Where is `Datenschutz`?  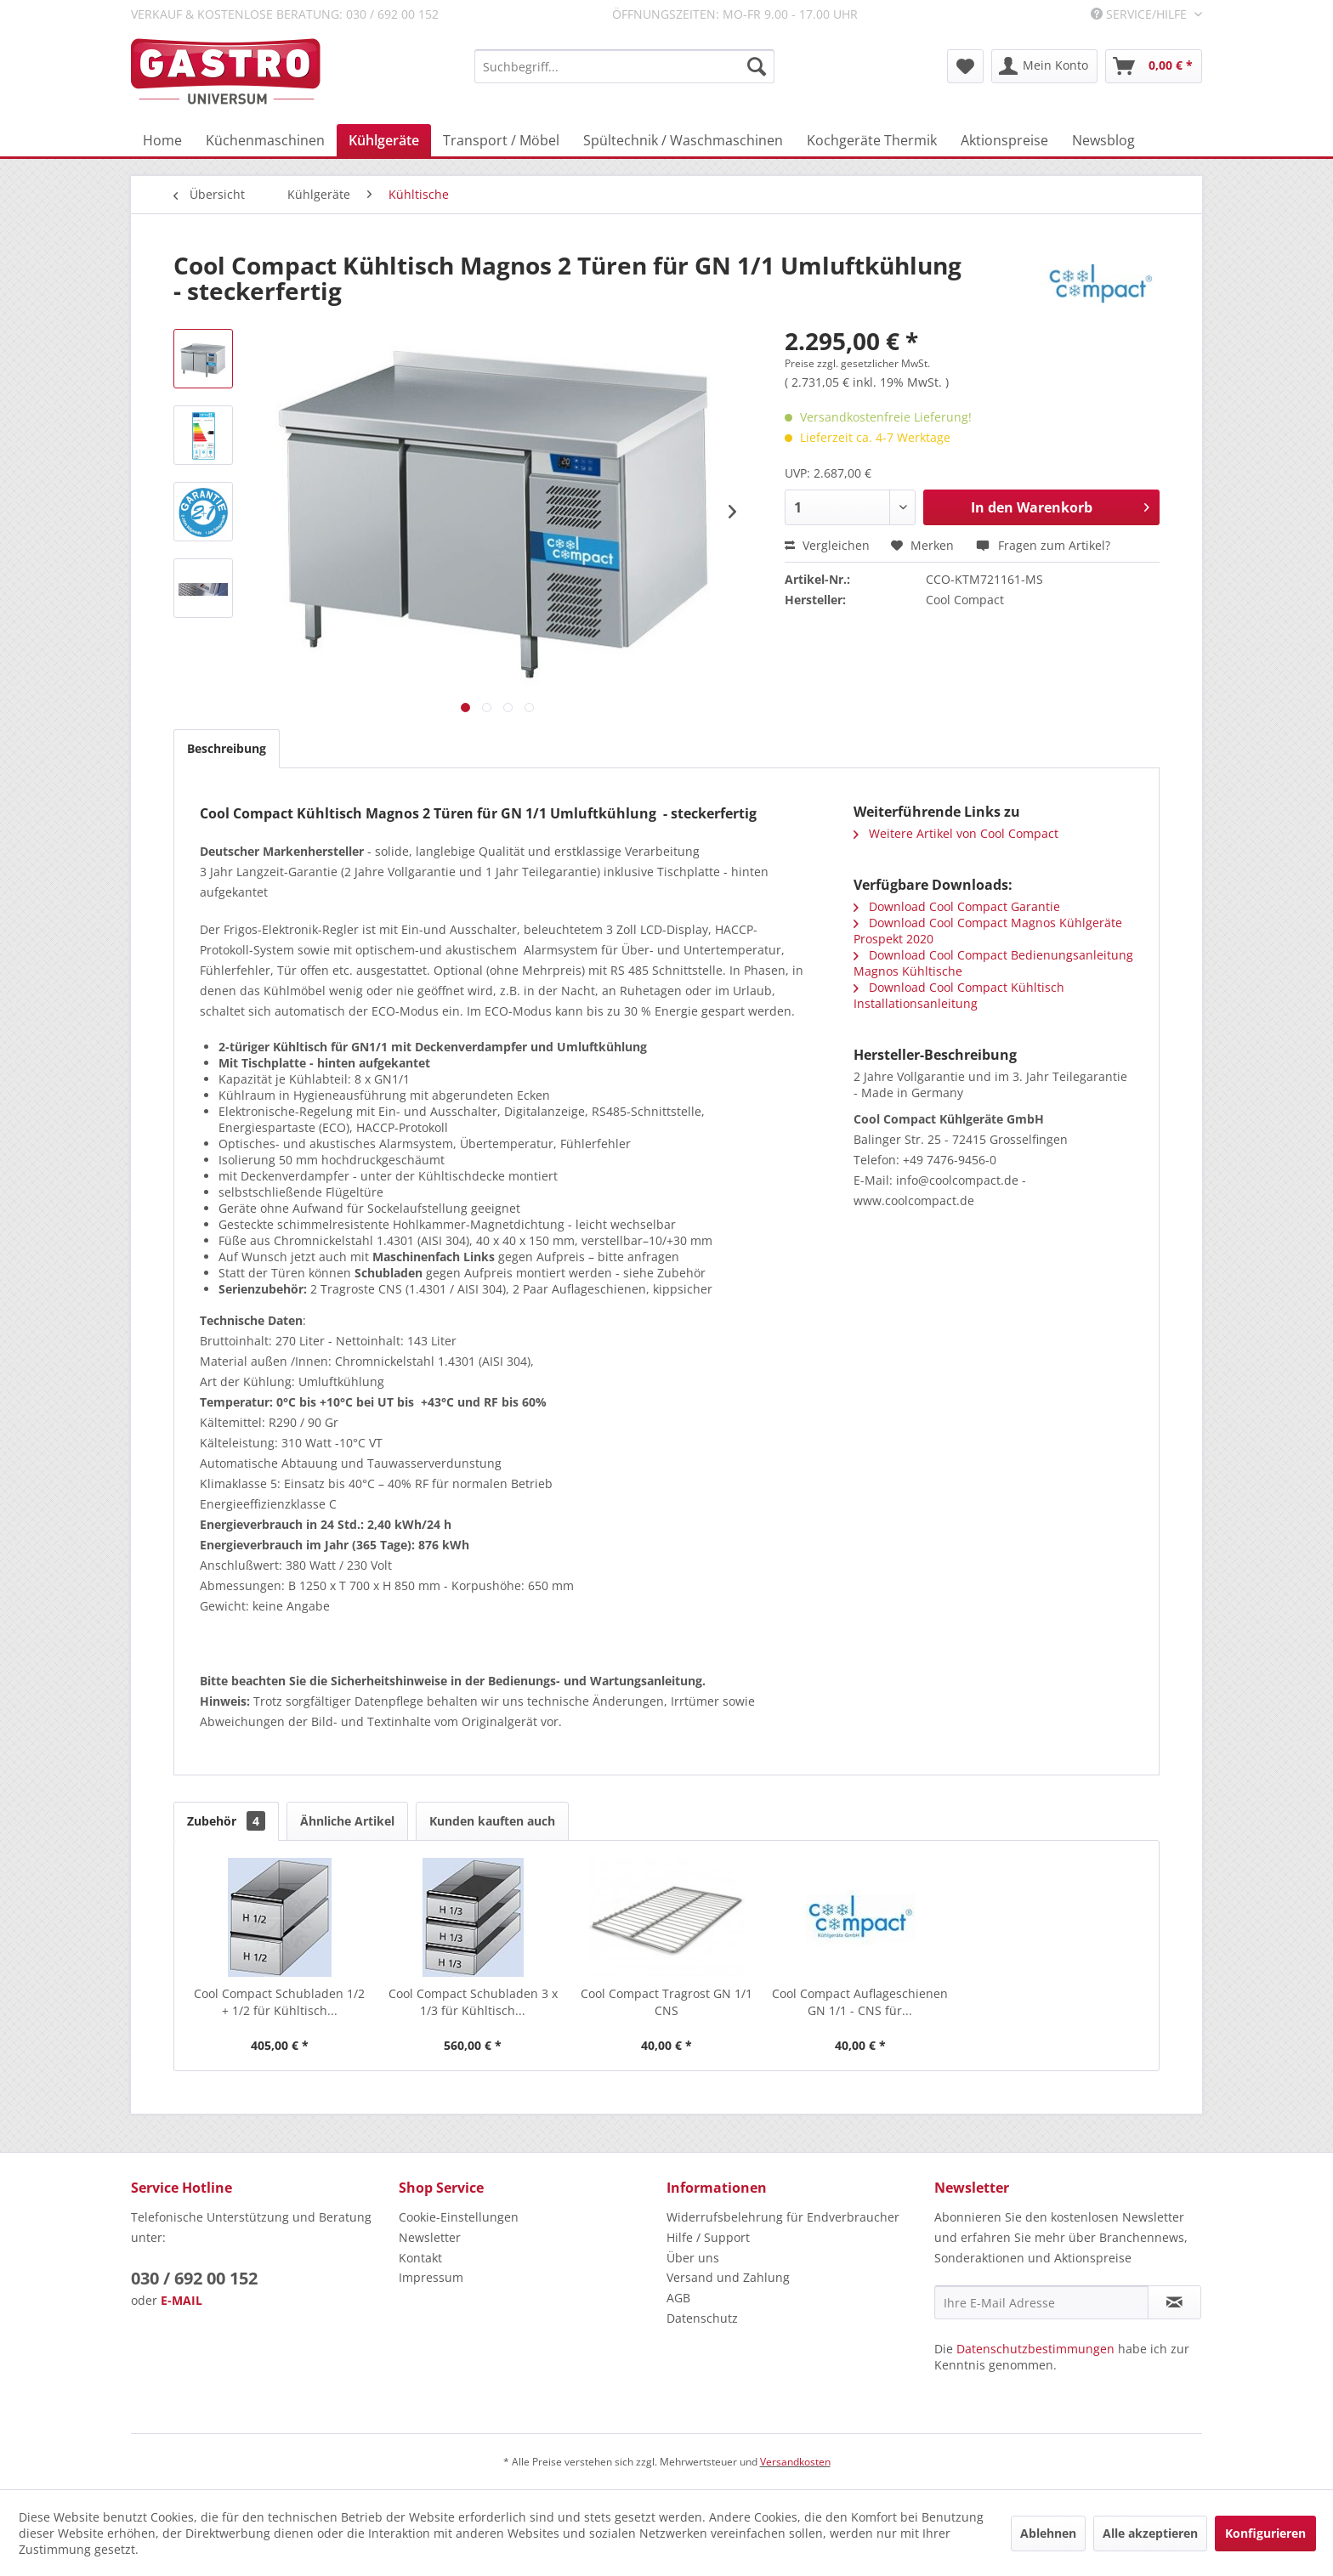 Datenschutz is located at coordinates (702, 2318).